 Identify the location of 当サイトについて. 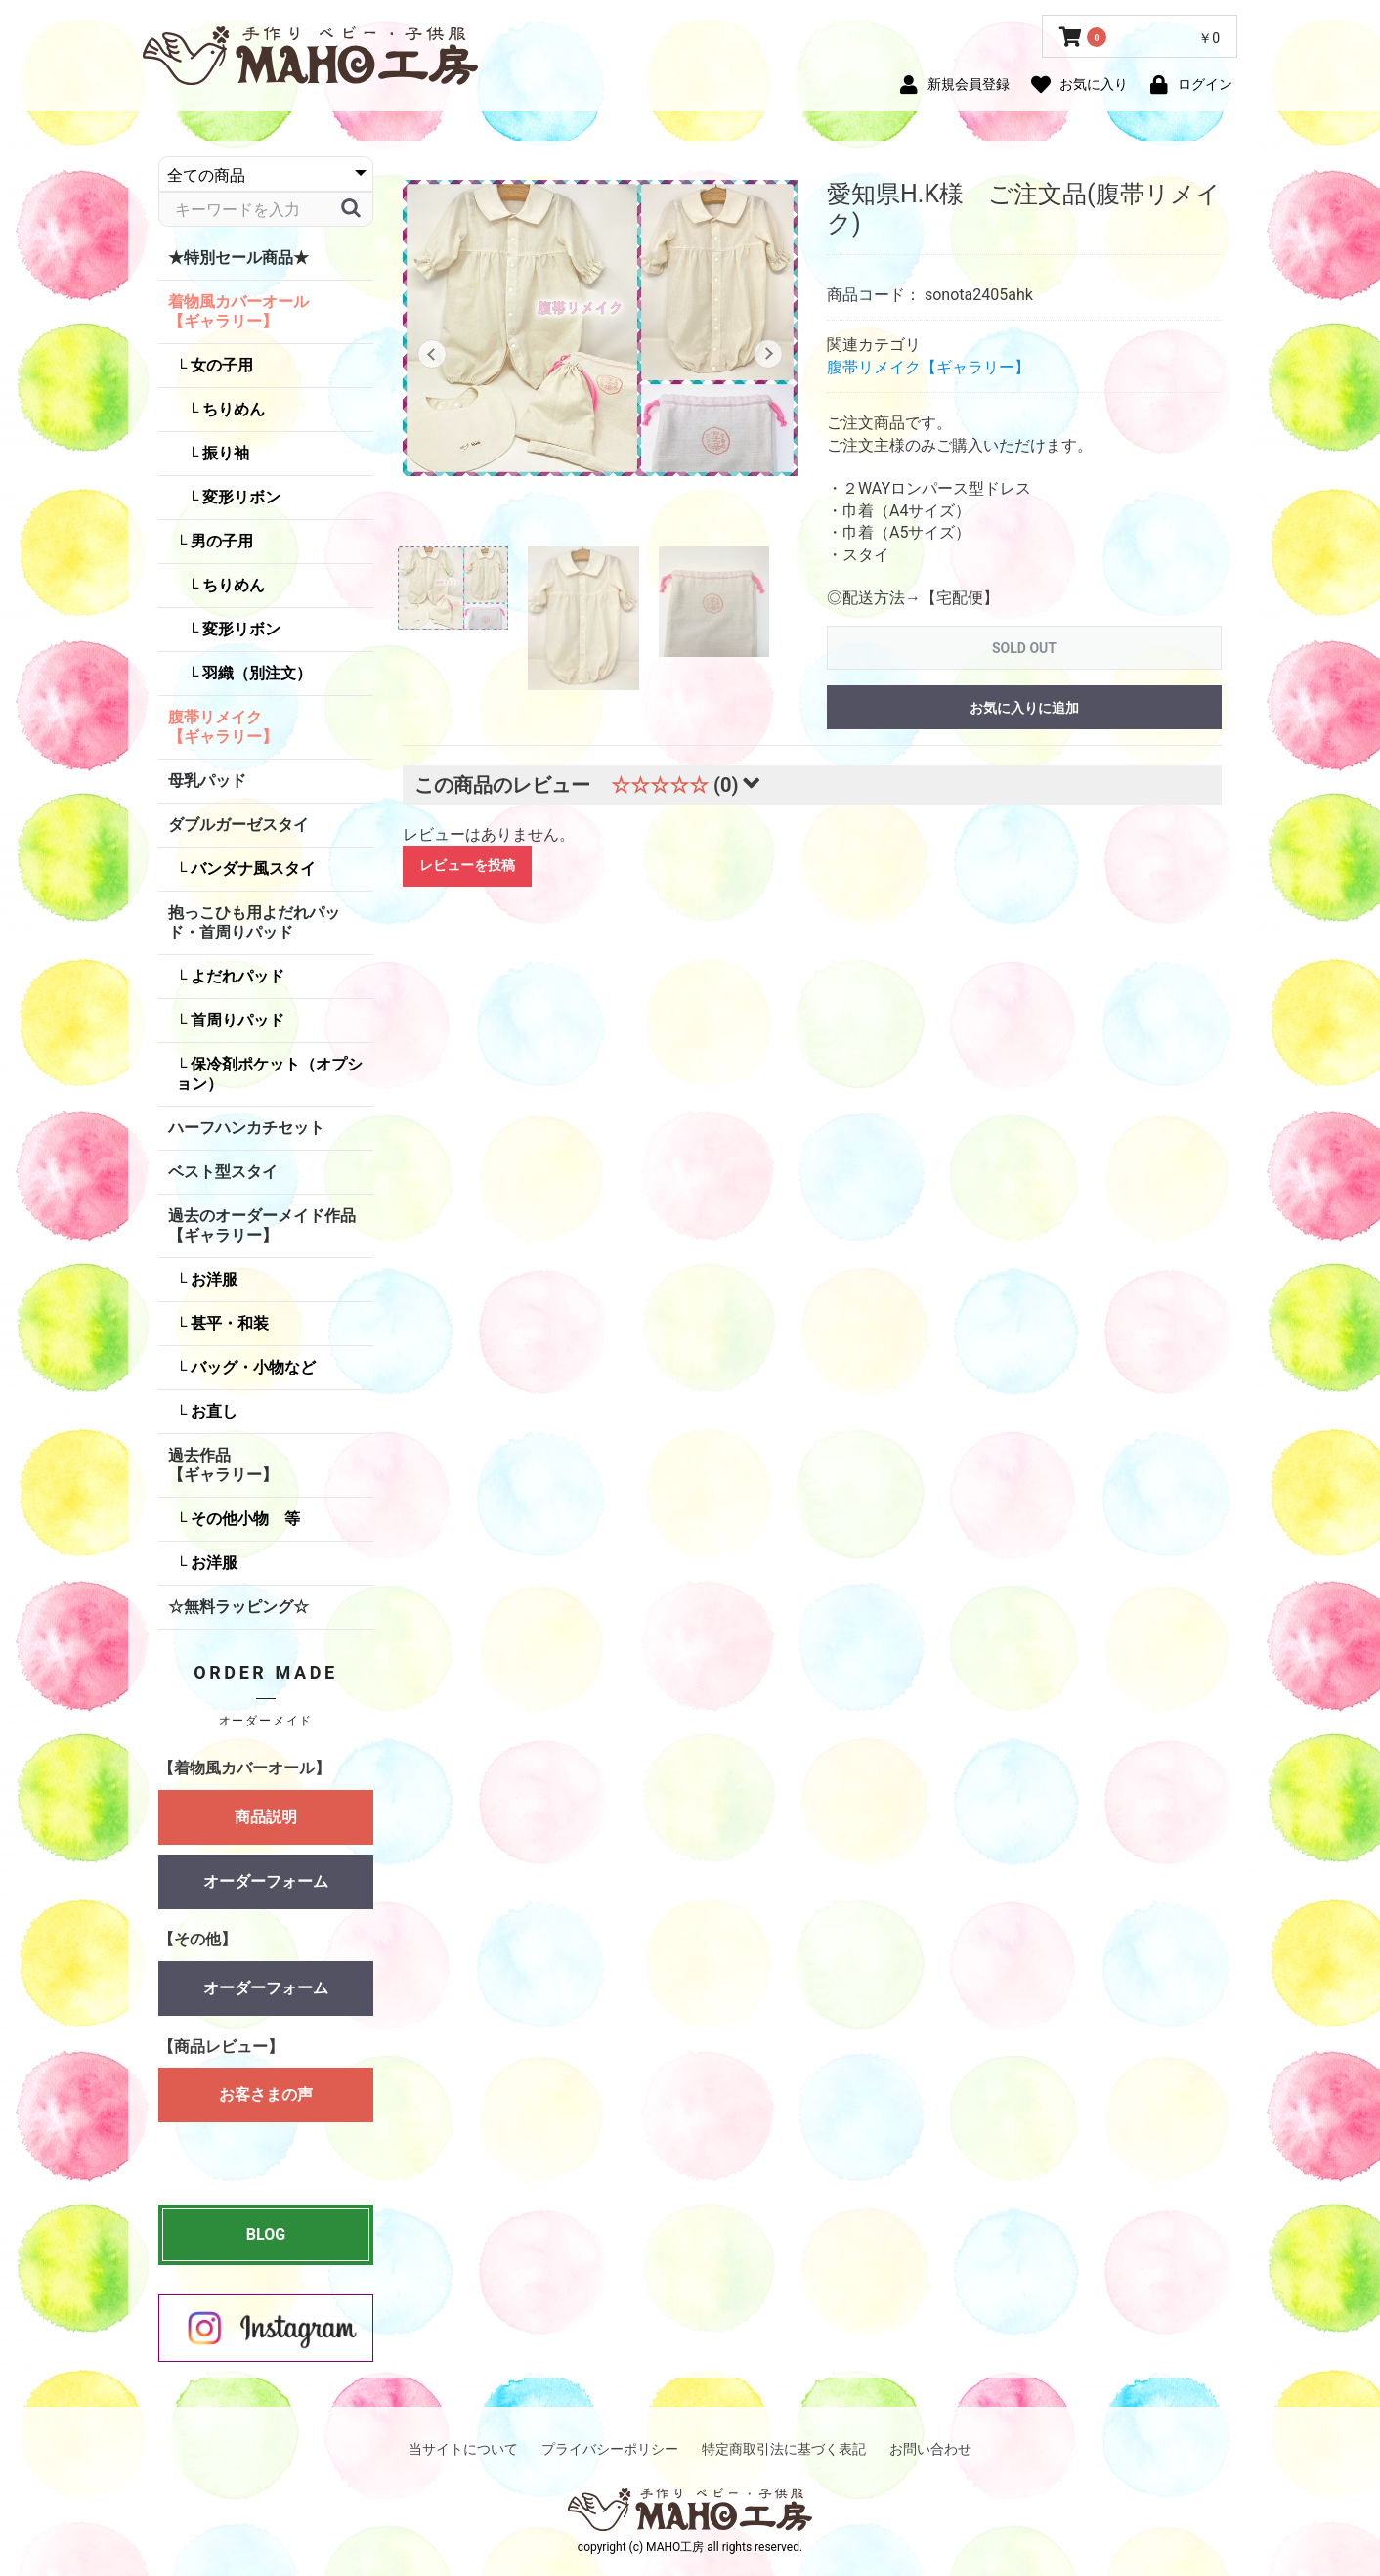
(463, 2449).